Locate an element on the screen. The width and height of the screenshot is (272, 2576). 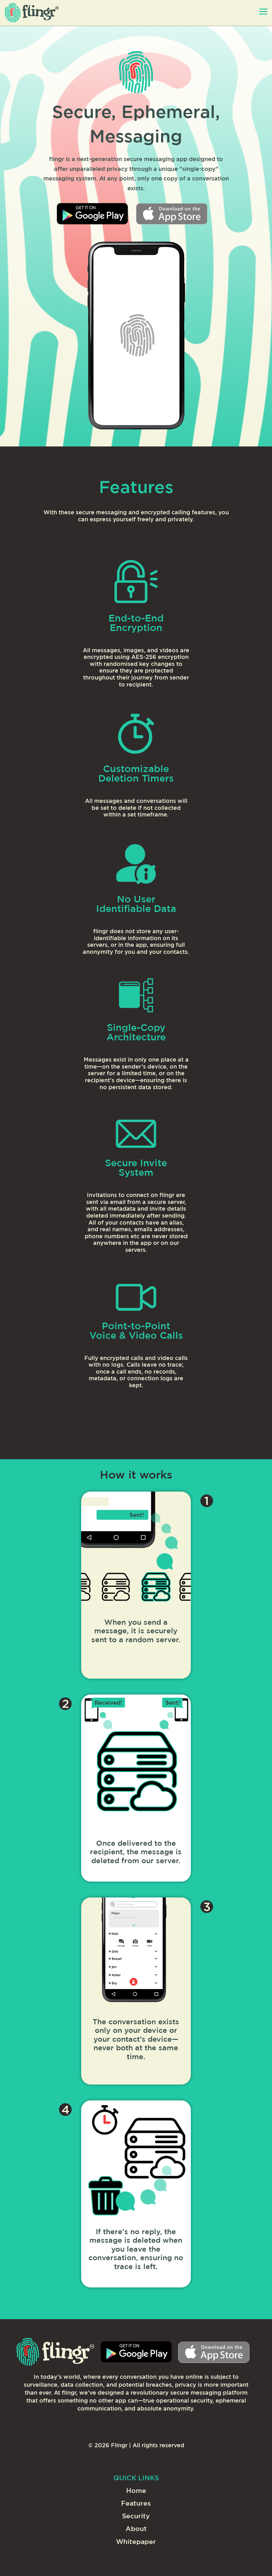
Security is located at coordinates (136, 2516).